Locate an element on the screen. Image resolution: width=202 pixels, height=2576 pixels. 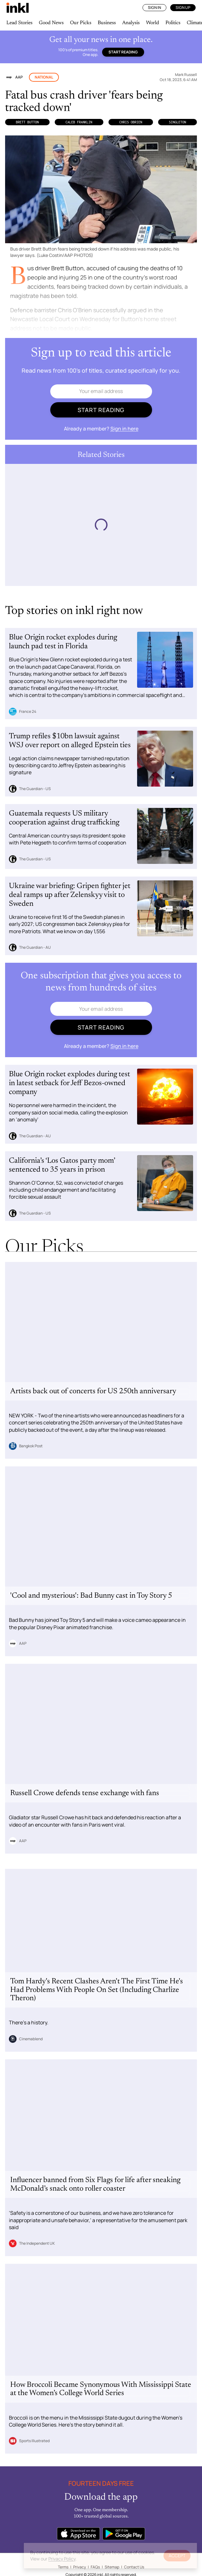
Singleton is located at coordinates (177, 122).